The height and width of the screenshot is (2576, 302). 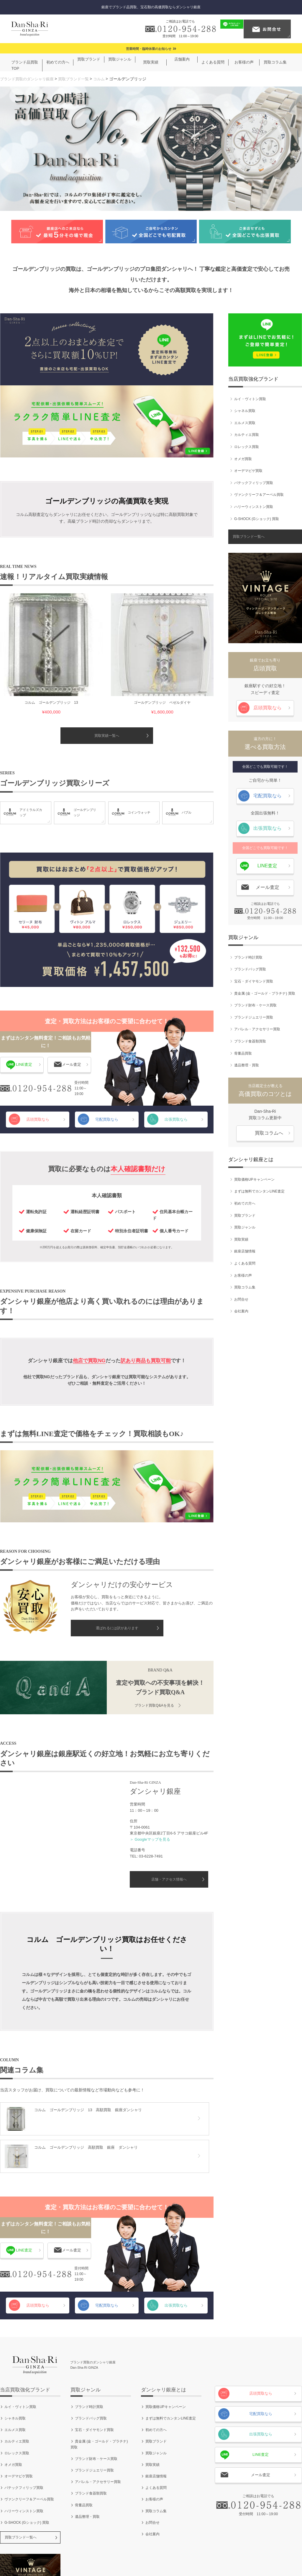 What do you see at coordinates (259, 492) in the screenshot?
I see `ヴァンクリーフ＆アーペル買取` at bounding box center [259, 492].